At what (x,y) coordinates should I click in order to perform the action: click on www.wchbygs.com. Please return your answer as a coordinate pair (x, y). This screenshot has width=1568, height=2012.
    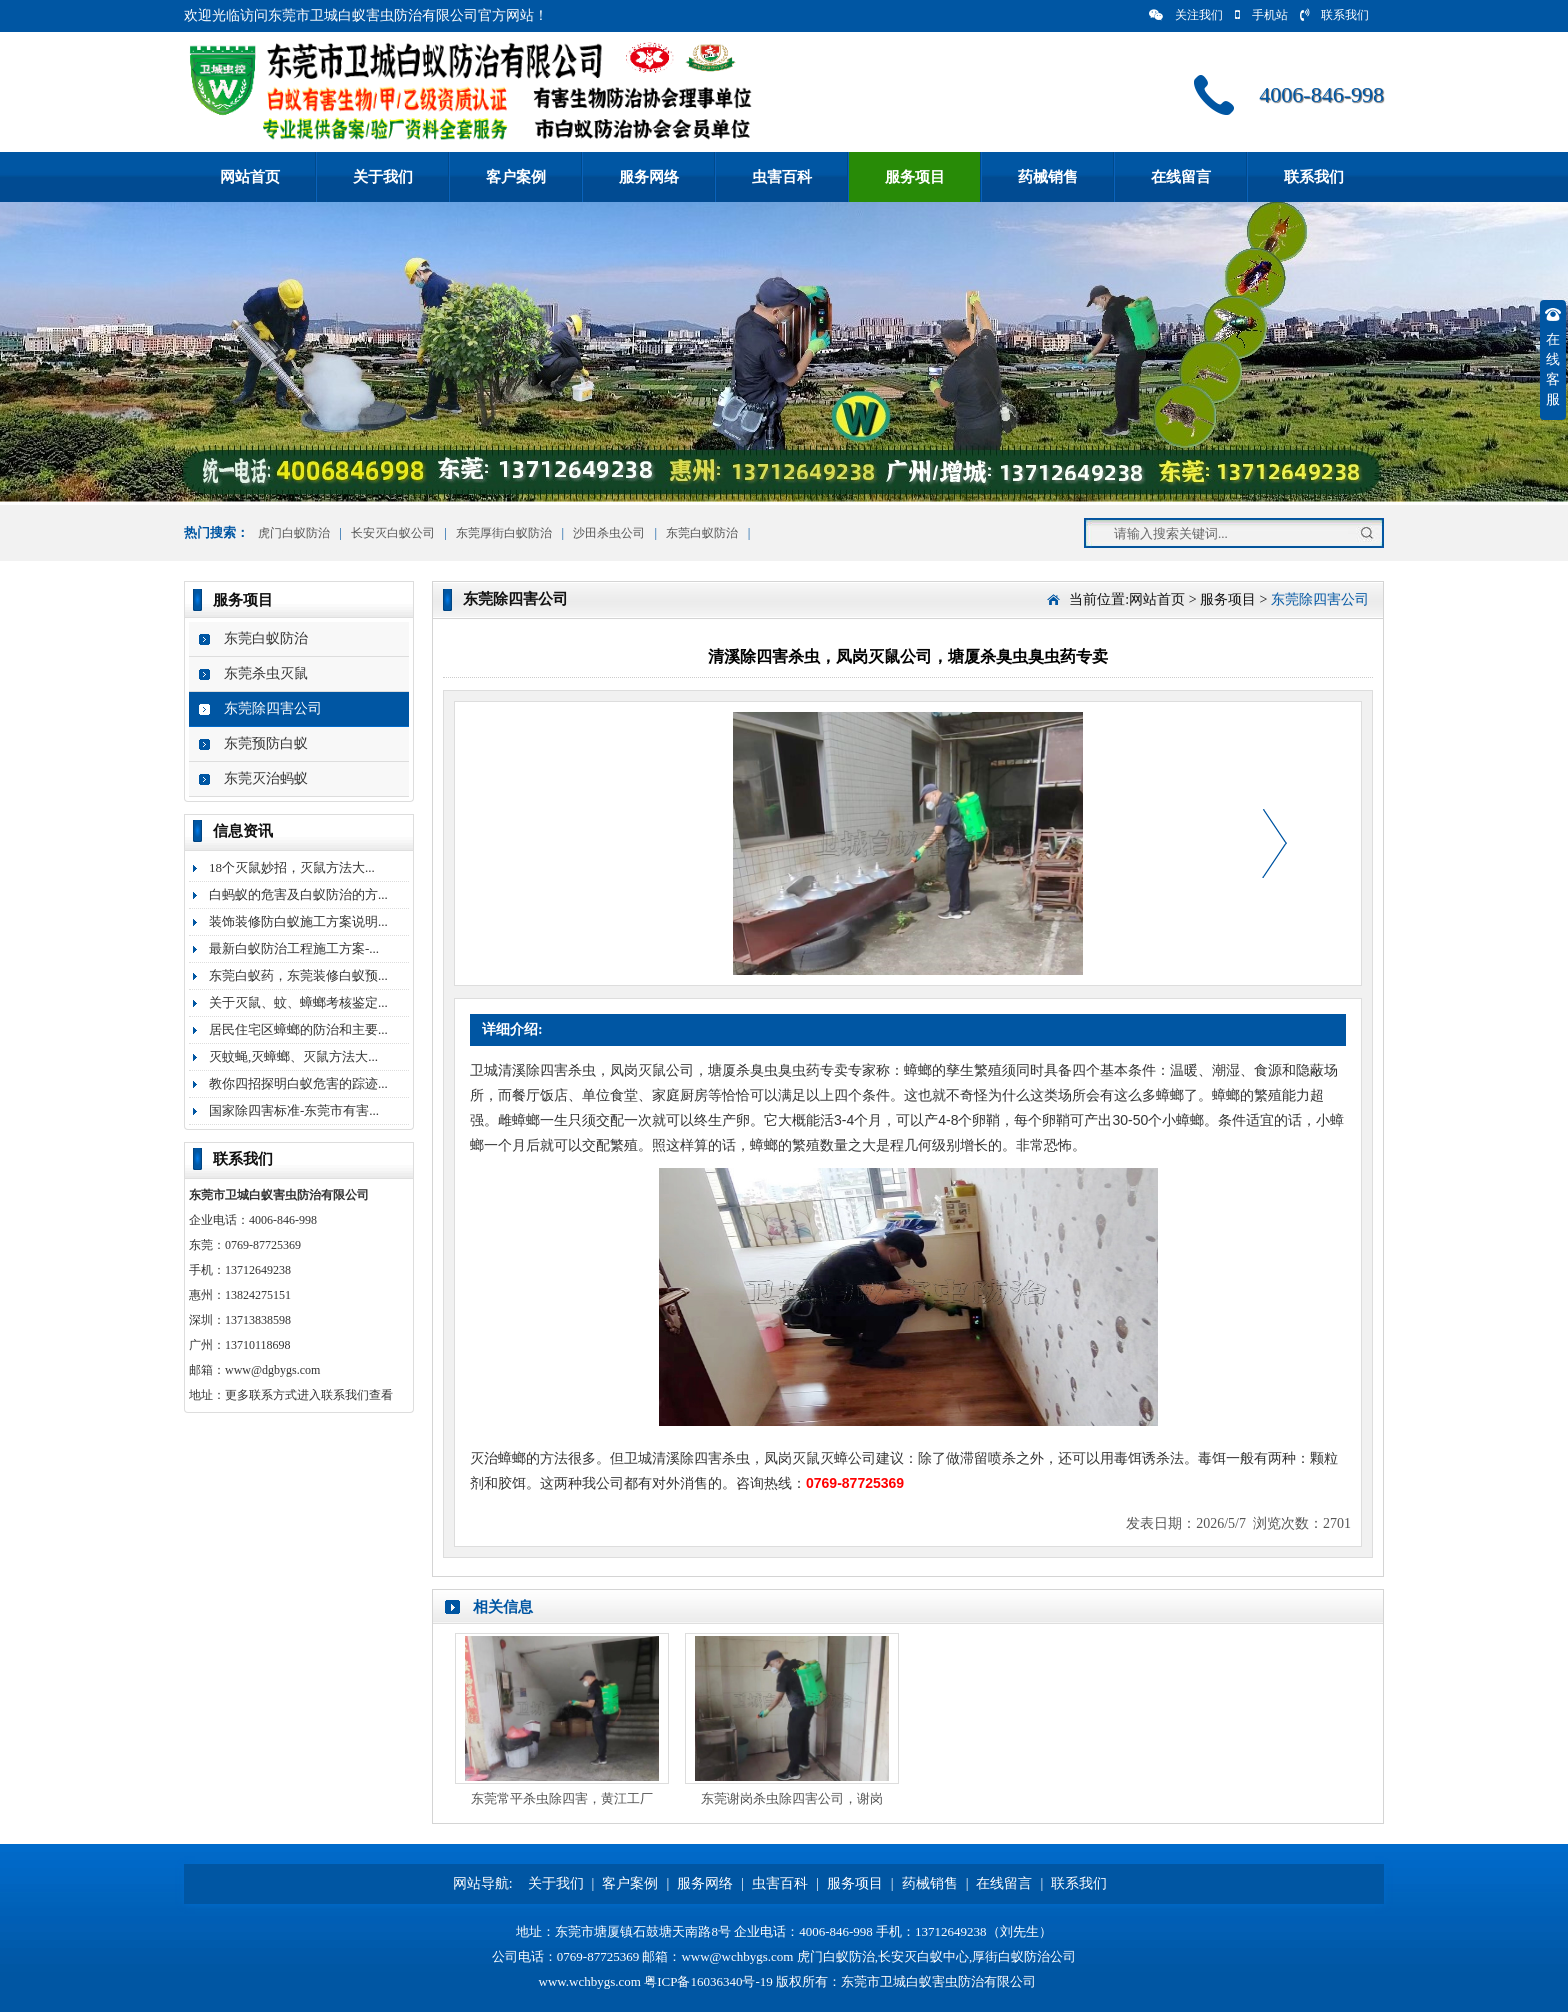
    Looking at the image, I should click on (590, 1981).